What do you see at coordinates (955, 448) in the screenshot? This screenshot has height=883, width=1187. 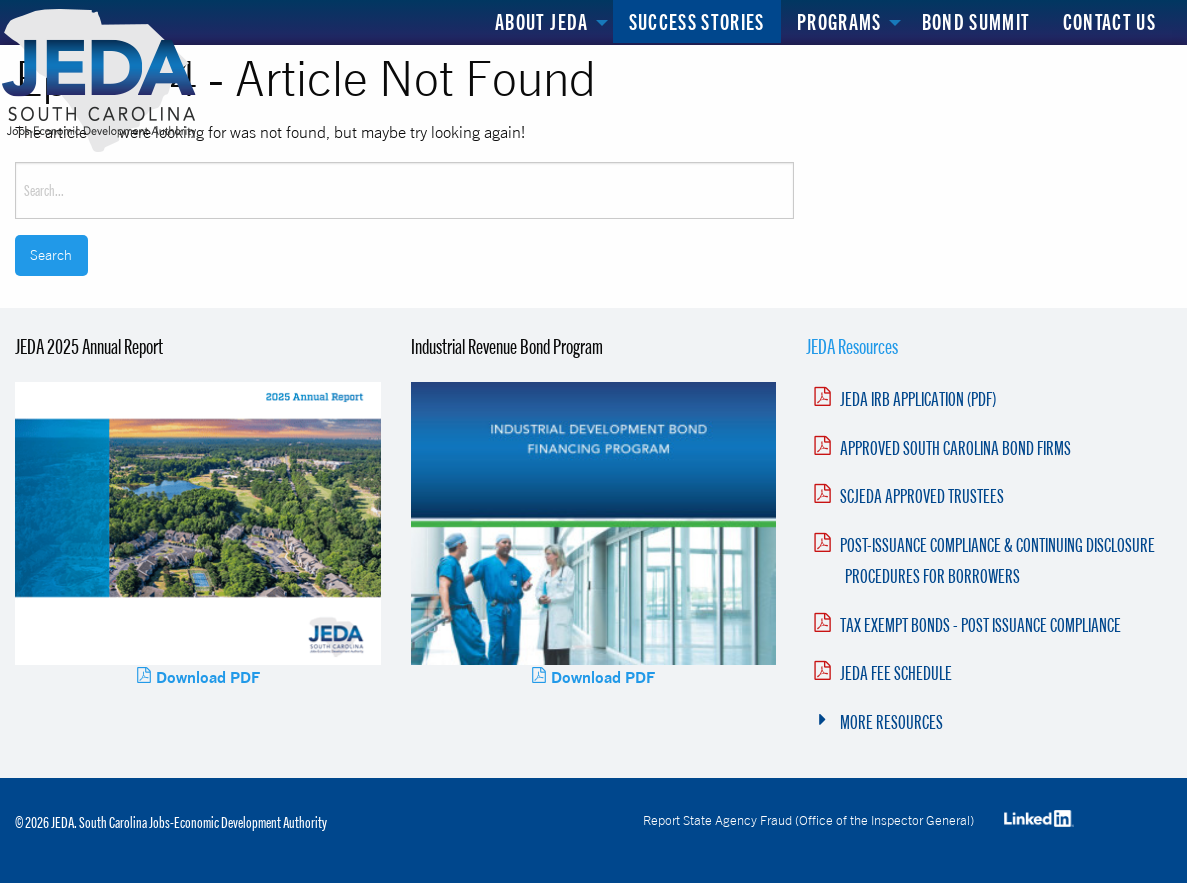 I see `APPROVED SOUTH CAROLINA BOND FIRMS` at bounding box center [955, 448].